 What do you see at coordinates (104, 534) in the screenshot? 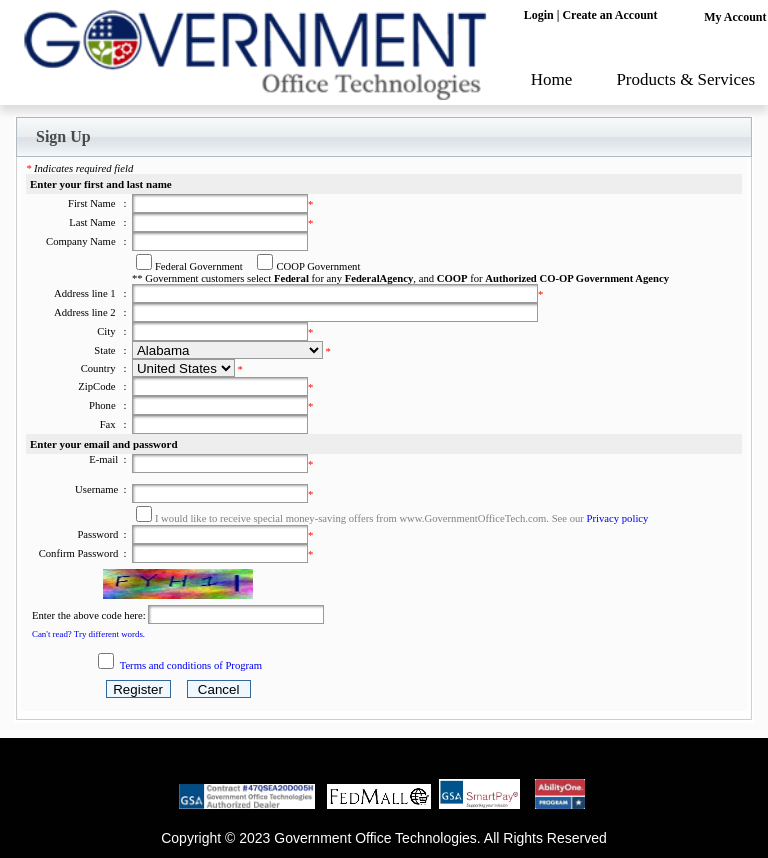
I see `Password :` at bounding box center [104, 534].